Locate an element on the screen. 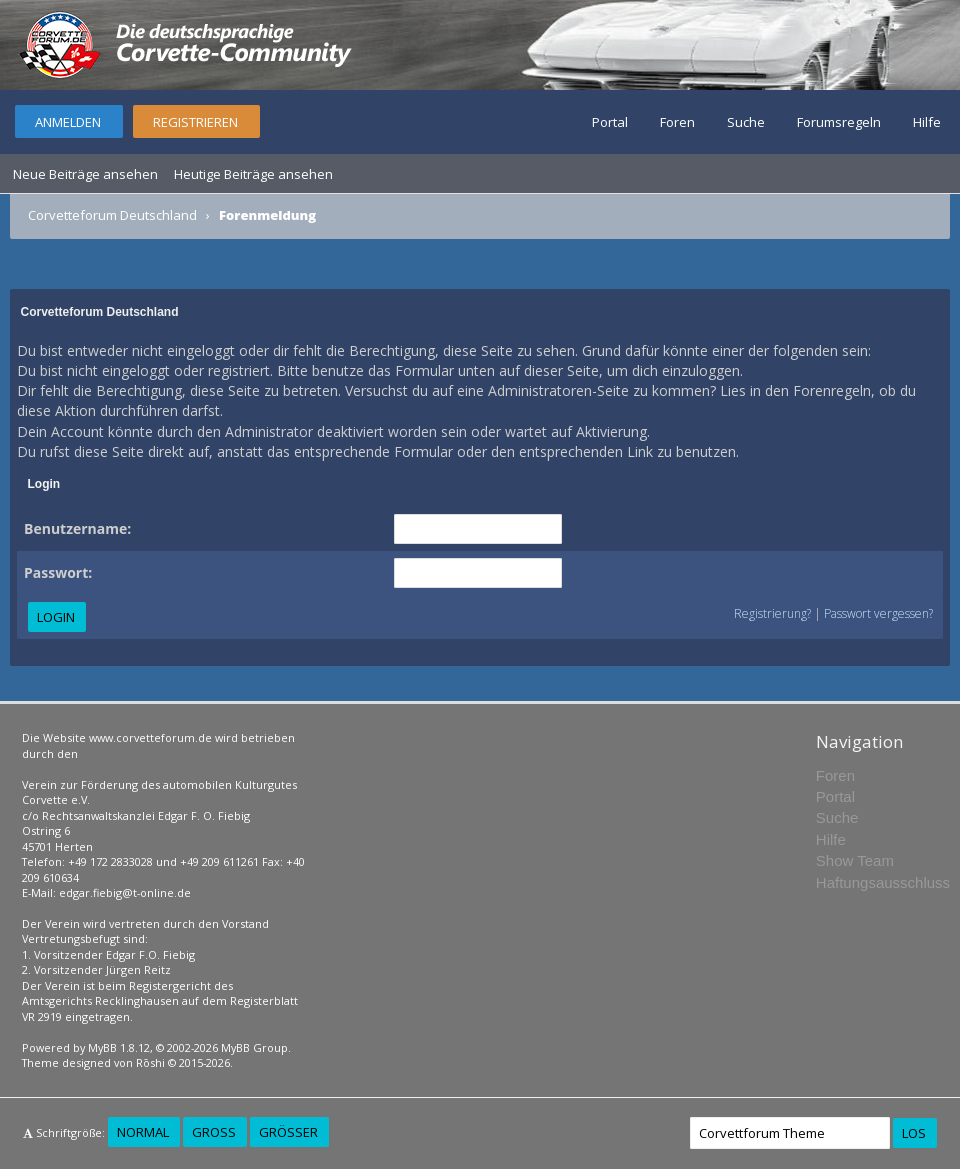 The image size is (960, 1169). Suche is located at coordinates (746, 122).